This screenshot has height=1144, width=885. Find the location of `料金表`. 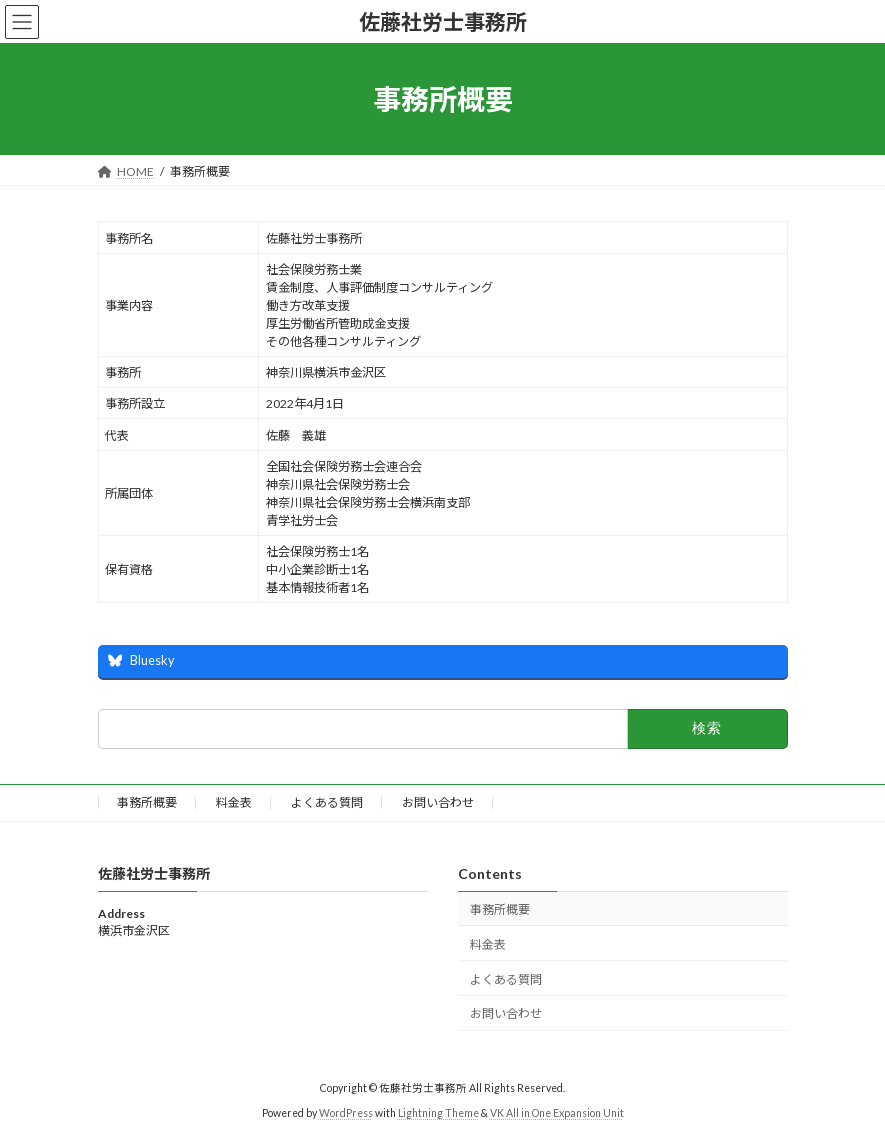

料金表 is located at coordinates (234, 802).